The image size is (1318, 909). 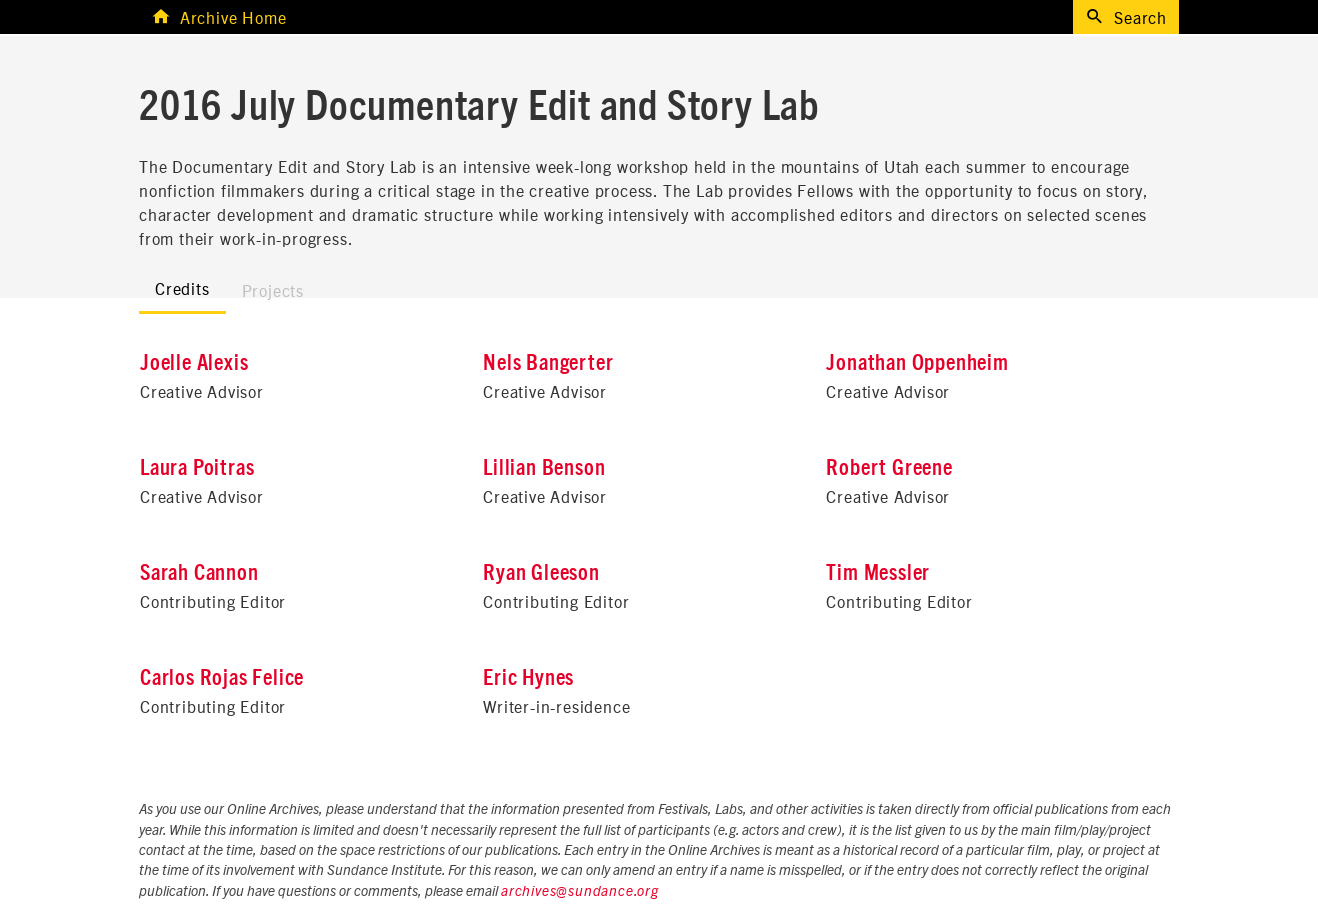 I want to click on Nels Bangerter, so click(x=548, y=363).